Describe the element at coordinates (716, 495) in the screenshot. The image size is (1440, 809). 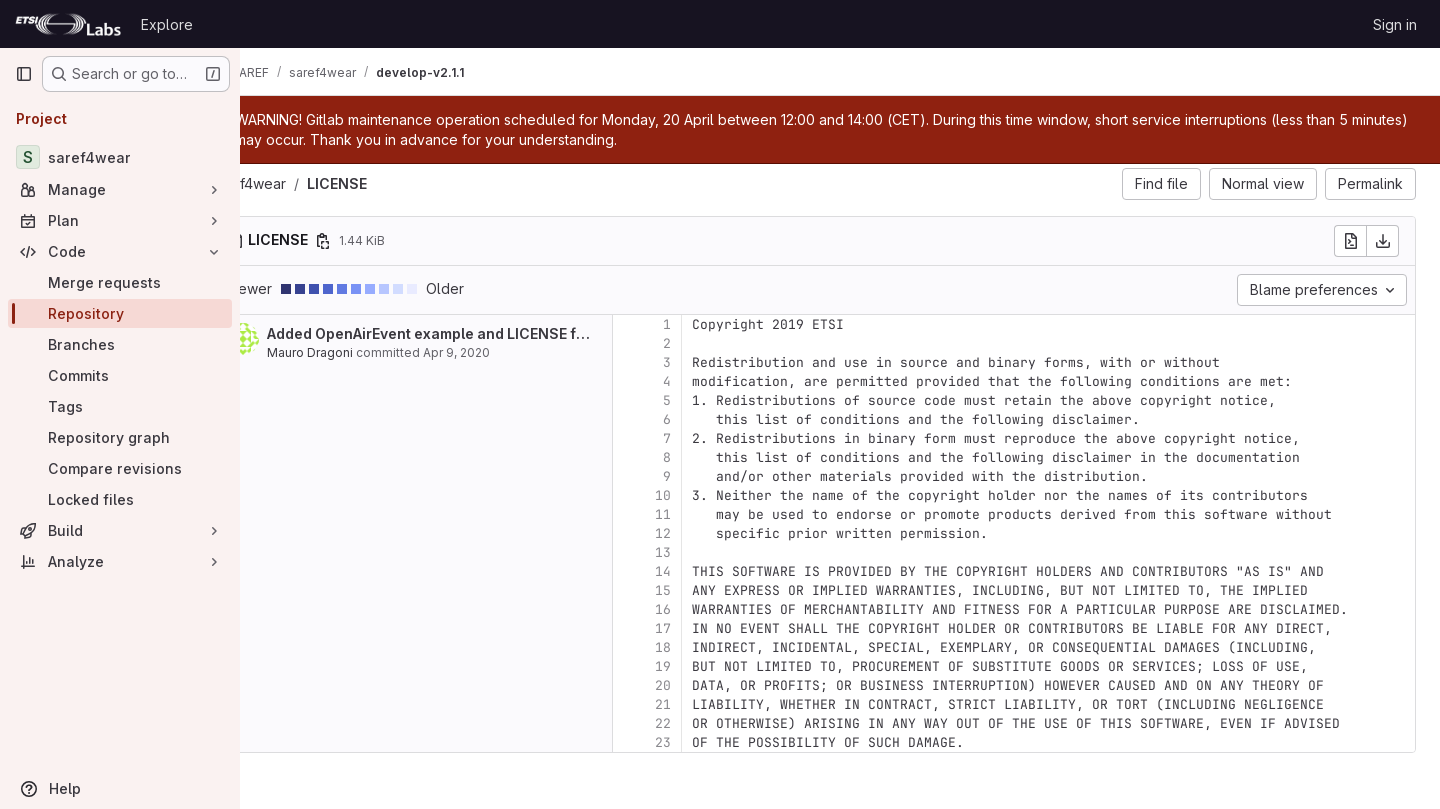
I see `10` at that location.